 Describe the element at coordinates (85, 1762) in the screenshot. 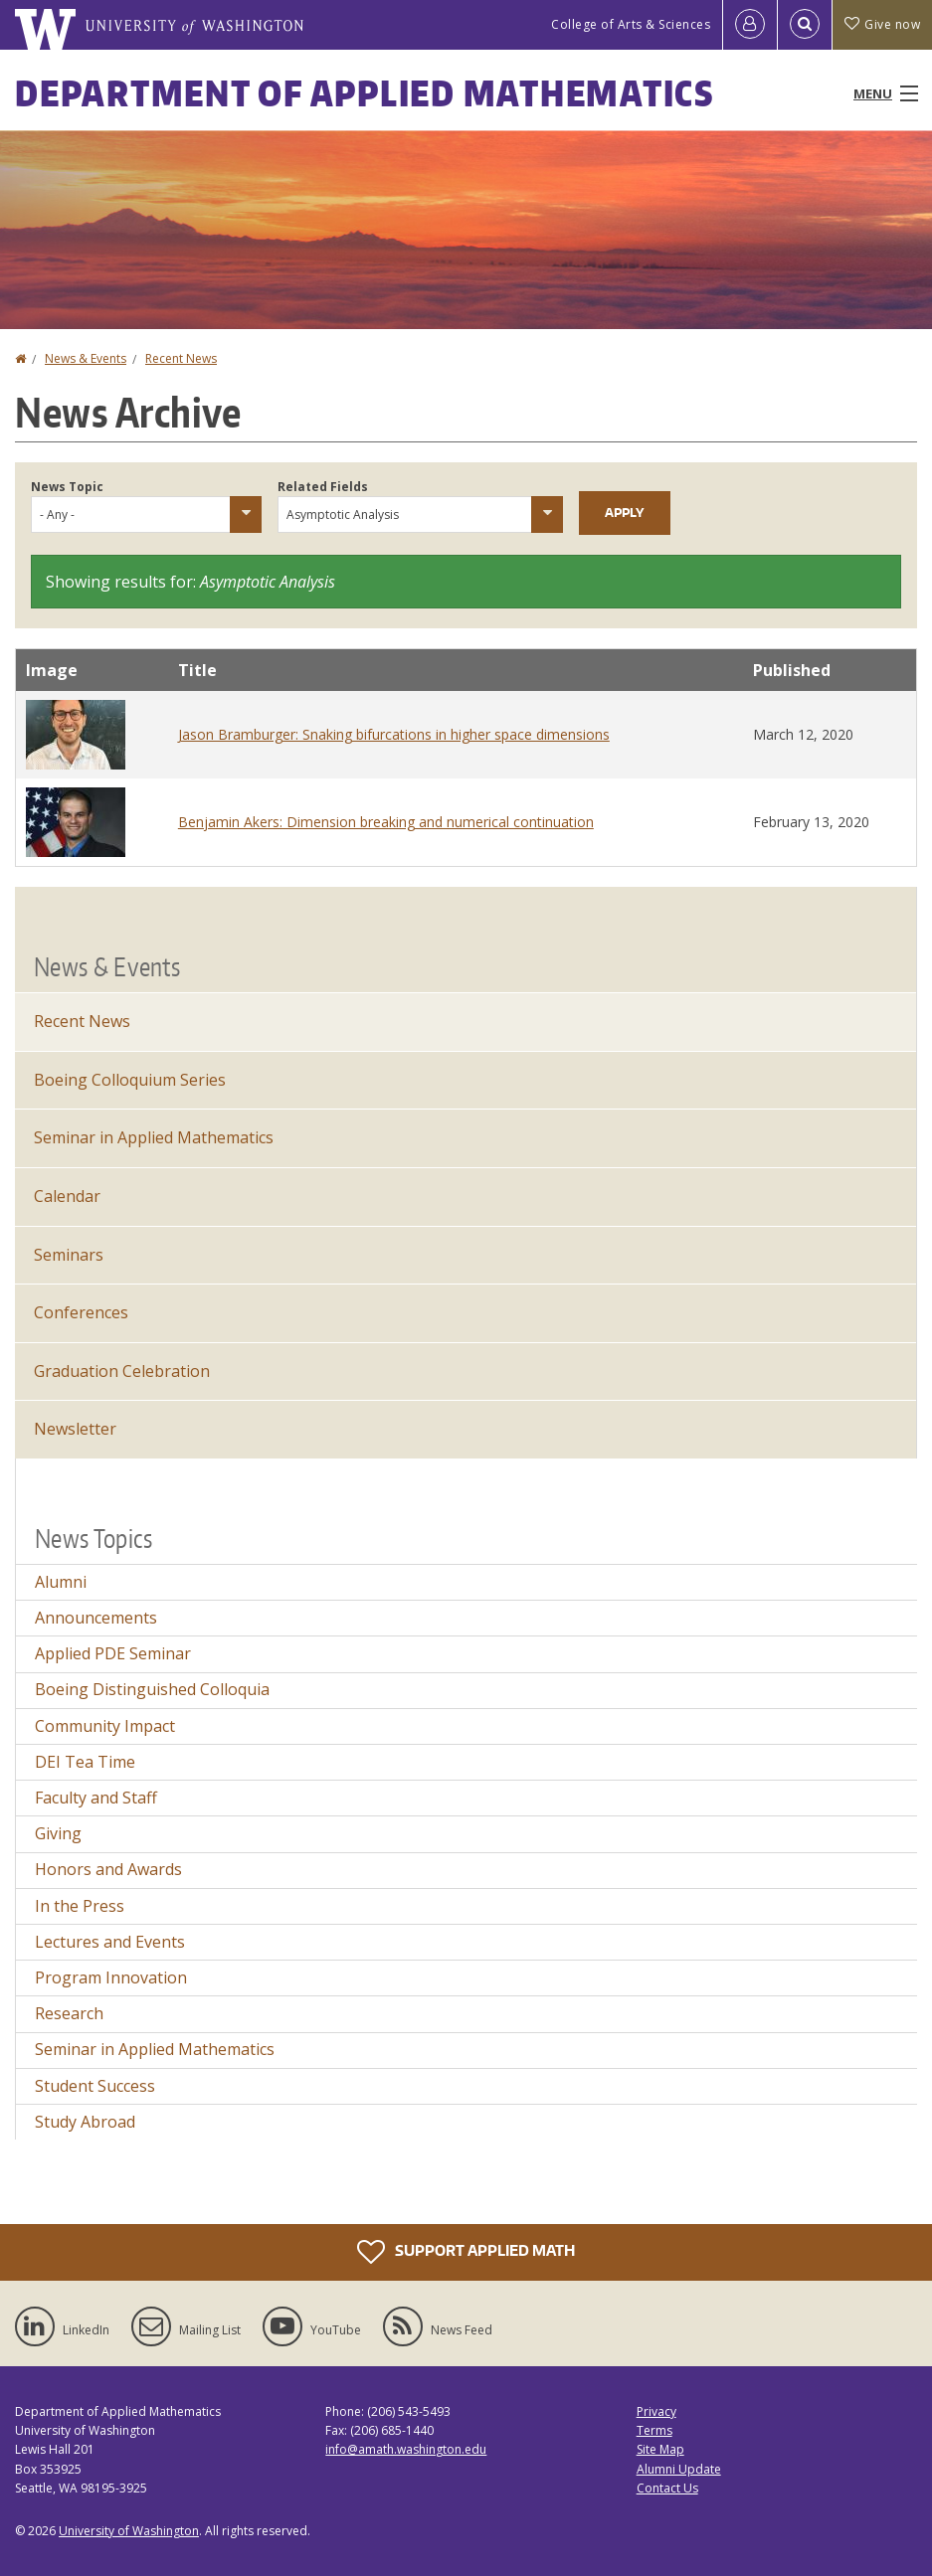

I see `DEI Tea Time` at that location.